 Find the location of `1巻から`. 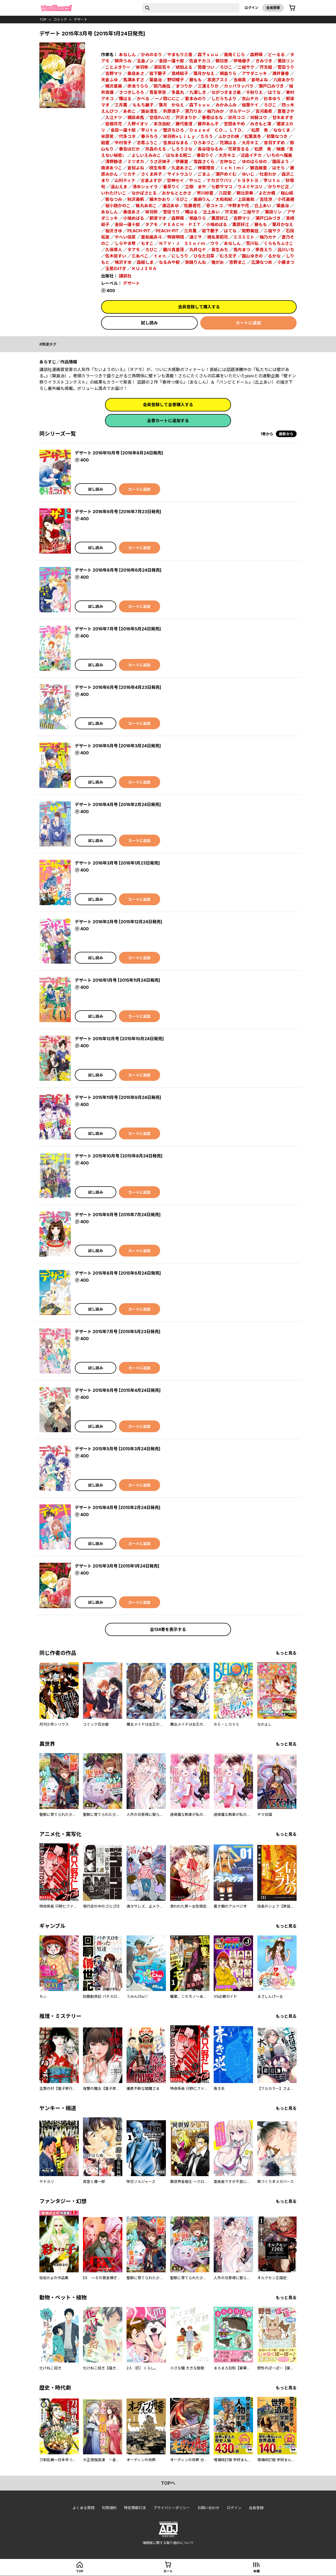

1巻から is located at coordinates (267, 434).